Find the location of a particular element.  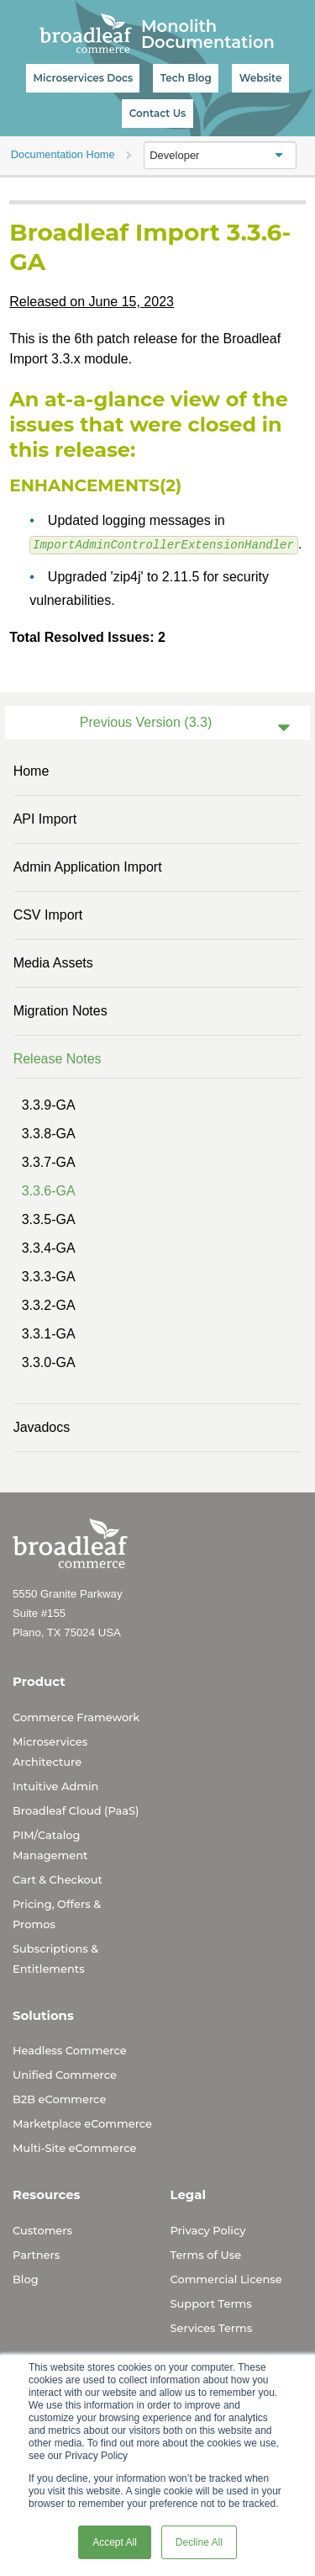

Admin Application Import is located at coordinates (87, 866).